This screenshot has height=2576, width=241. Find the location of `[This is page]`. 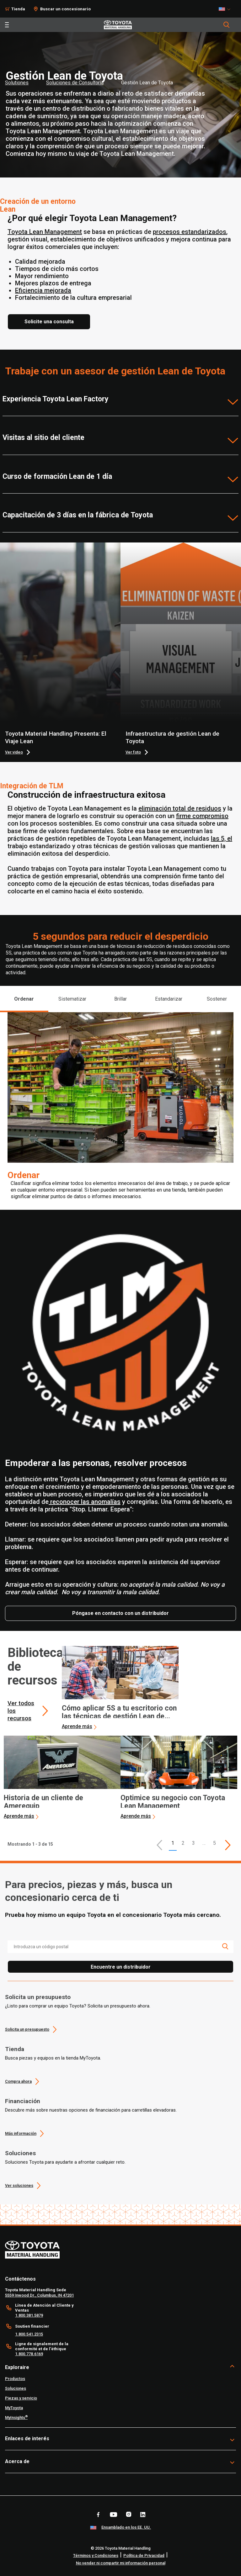

[This is page] is located at coordinates (227, 1845).